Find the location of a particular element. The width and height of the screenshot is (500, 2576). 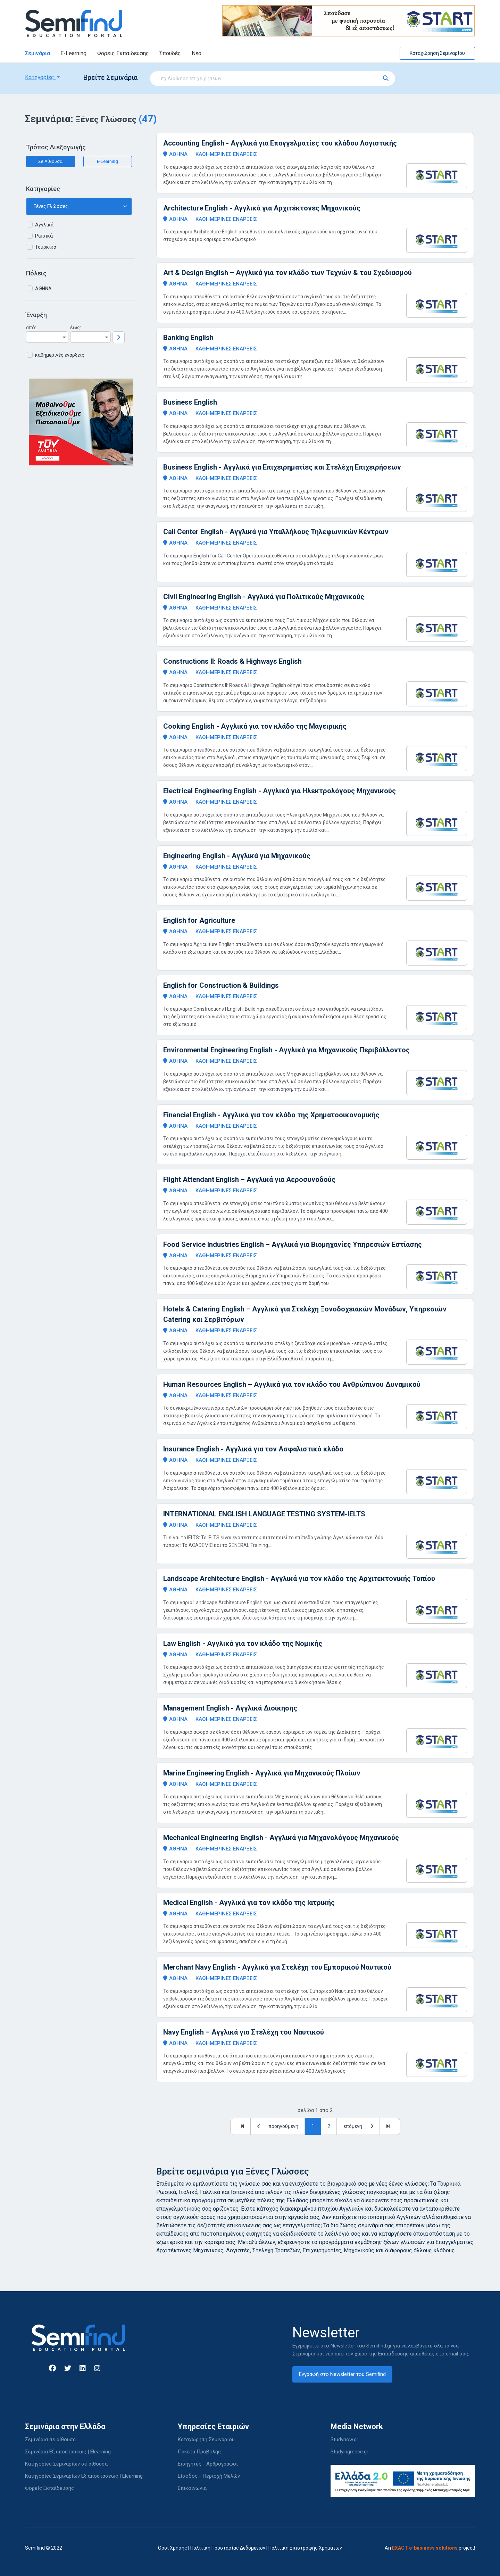

Management English - Αγγλικά Διοίκησης is located at coordinates (230, 1708).